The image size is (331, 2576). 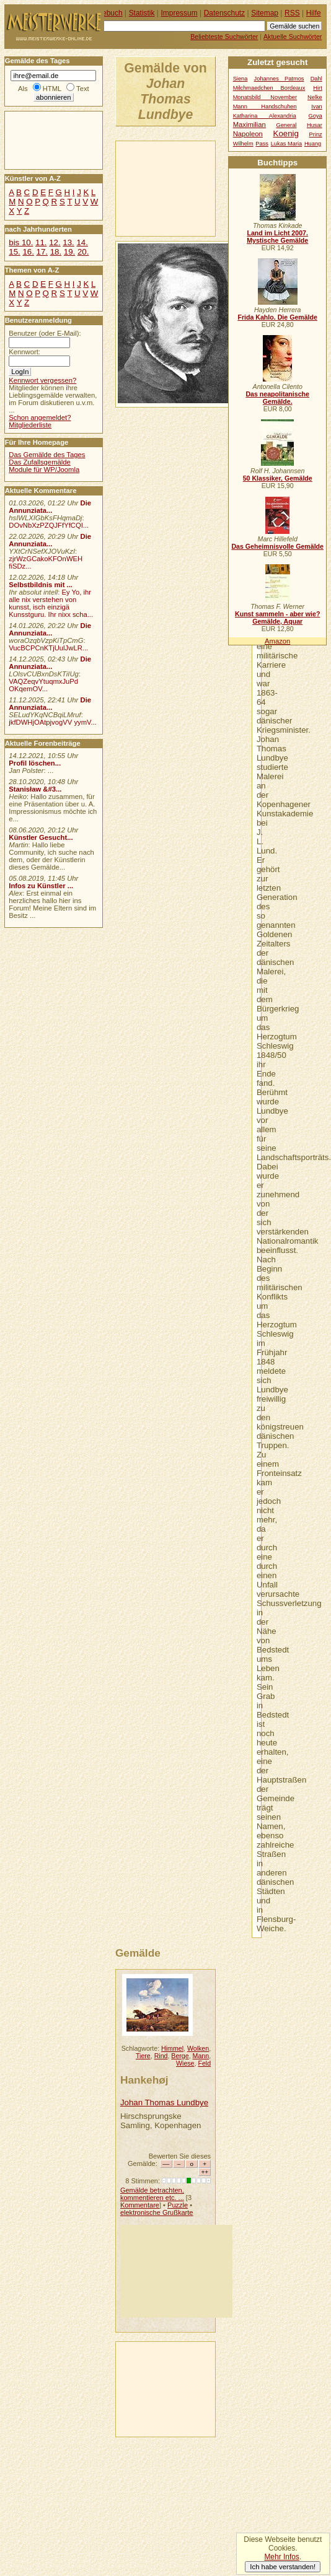 What do you see at coordinates (41, 885) in the screenshot?
I see `Infos zu Künstler ...` at bounding box center [41, 885].